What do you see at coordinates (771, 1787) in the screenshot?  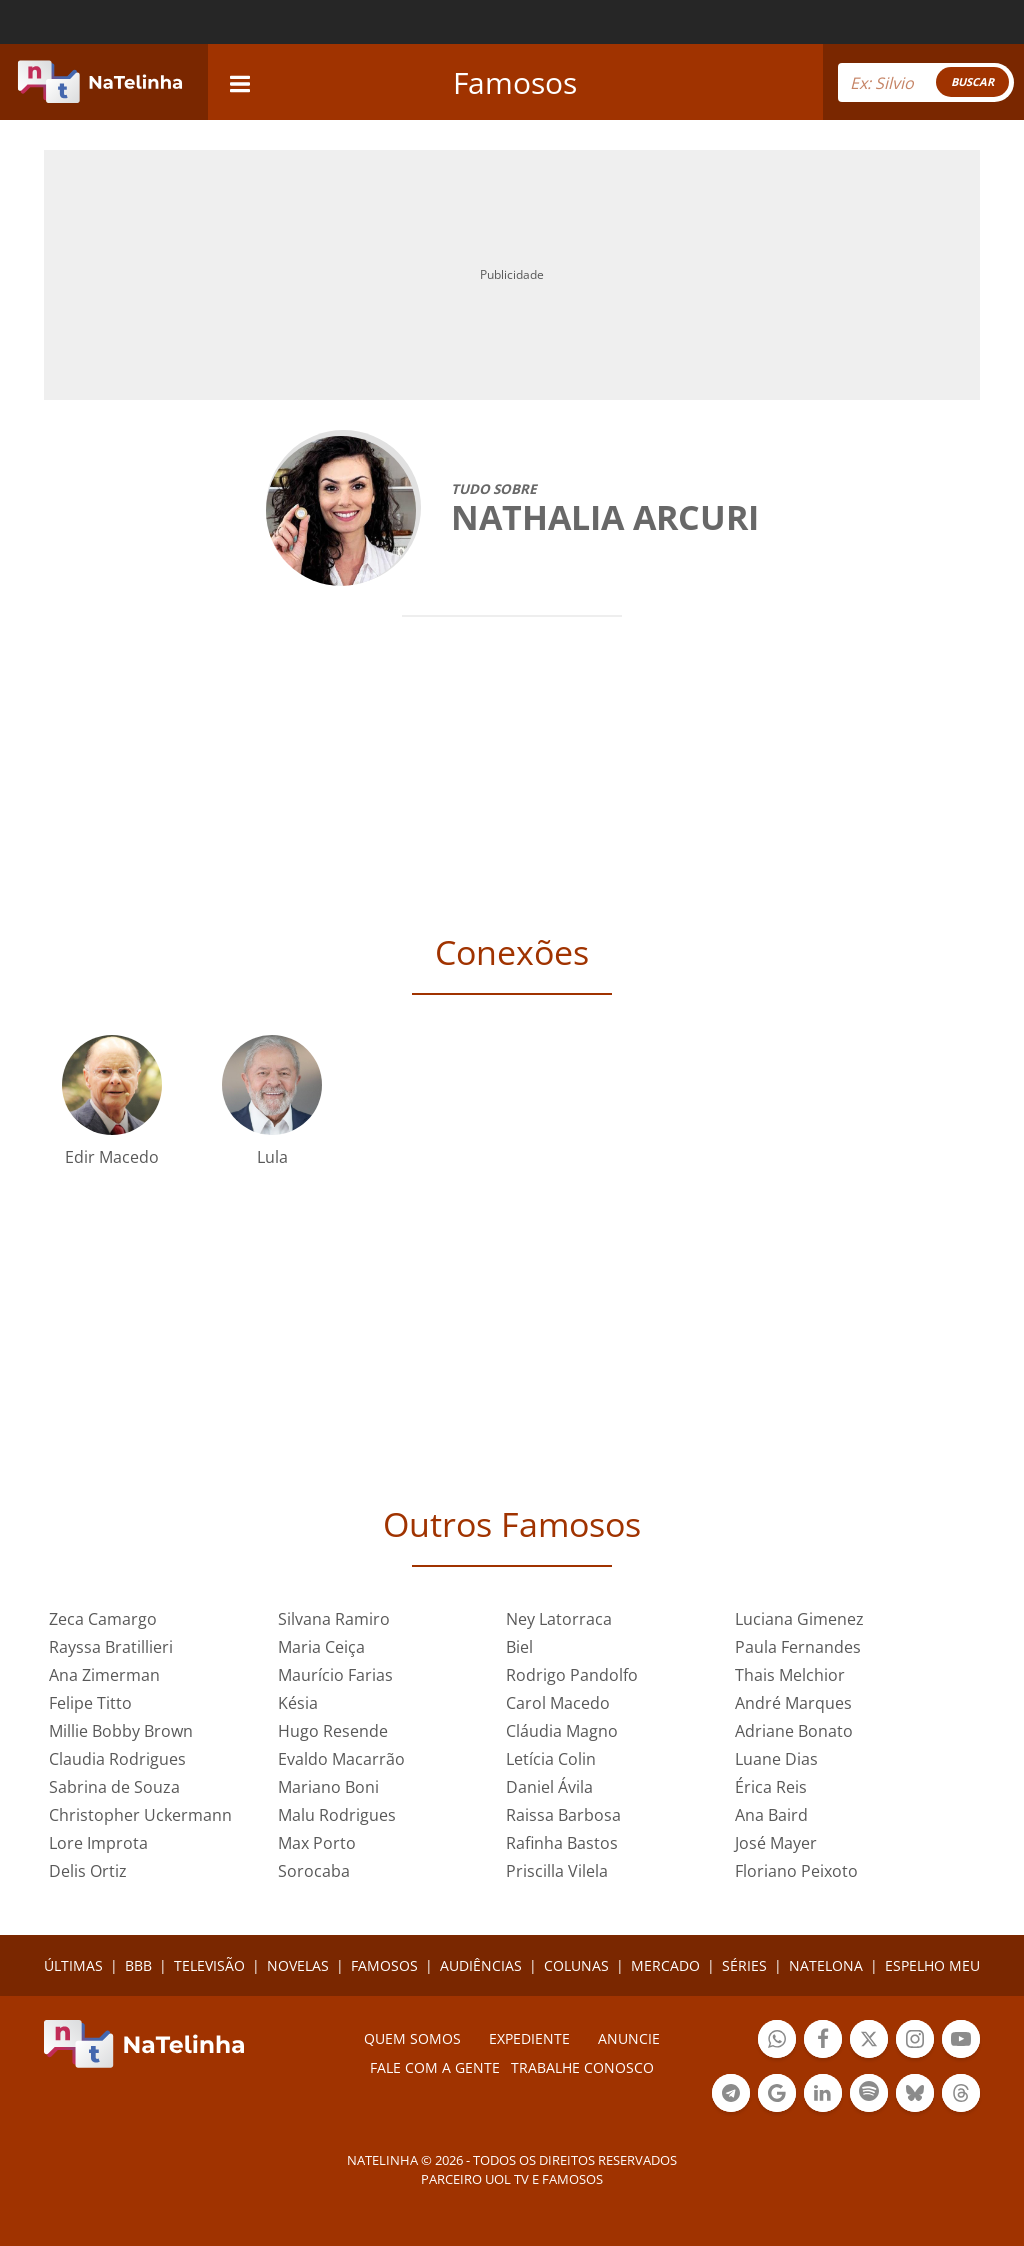 I see `Érica Reis` at bounding box center [771, 1787].